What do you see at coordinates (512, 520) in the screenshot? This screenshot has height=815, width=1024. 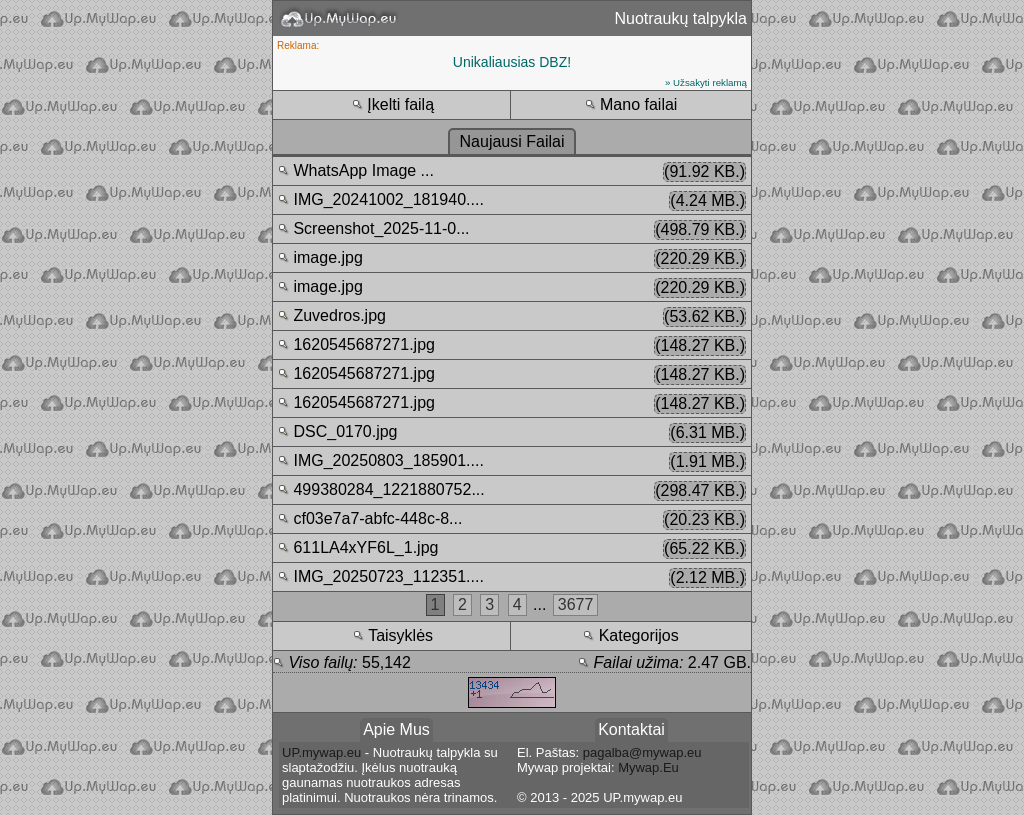 I see `cf03e7a7-abfc-448c-8...` at bounding box center [512, 520].